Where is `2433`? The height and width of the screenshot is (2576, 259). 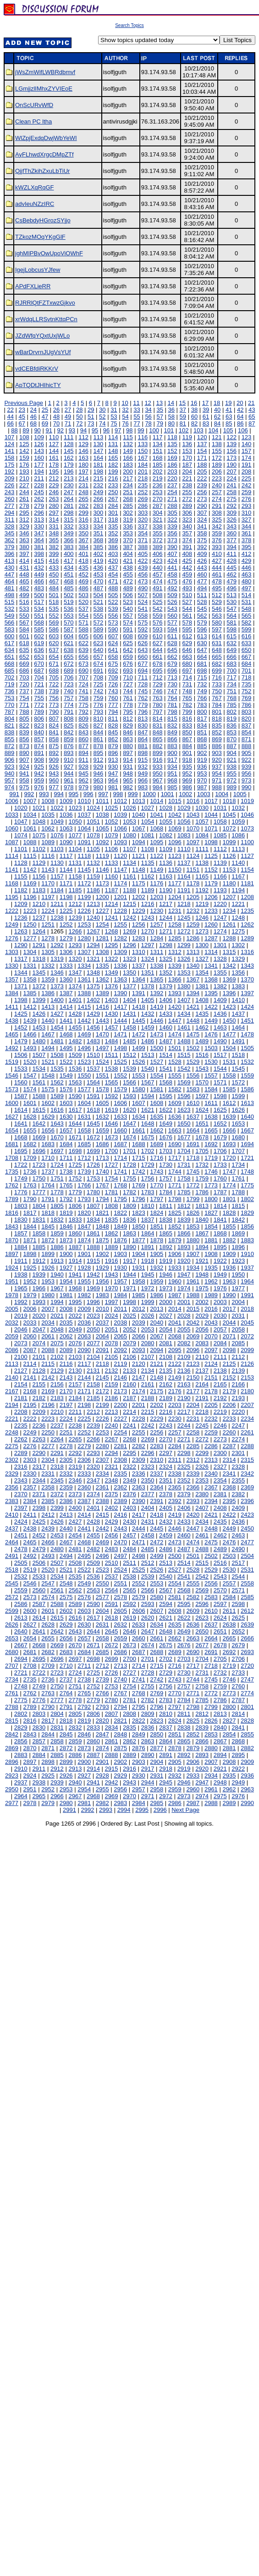
2433 is located at coordinates (184, 1521).